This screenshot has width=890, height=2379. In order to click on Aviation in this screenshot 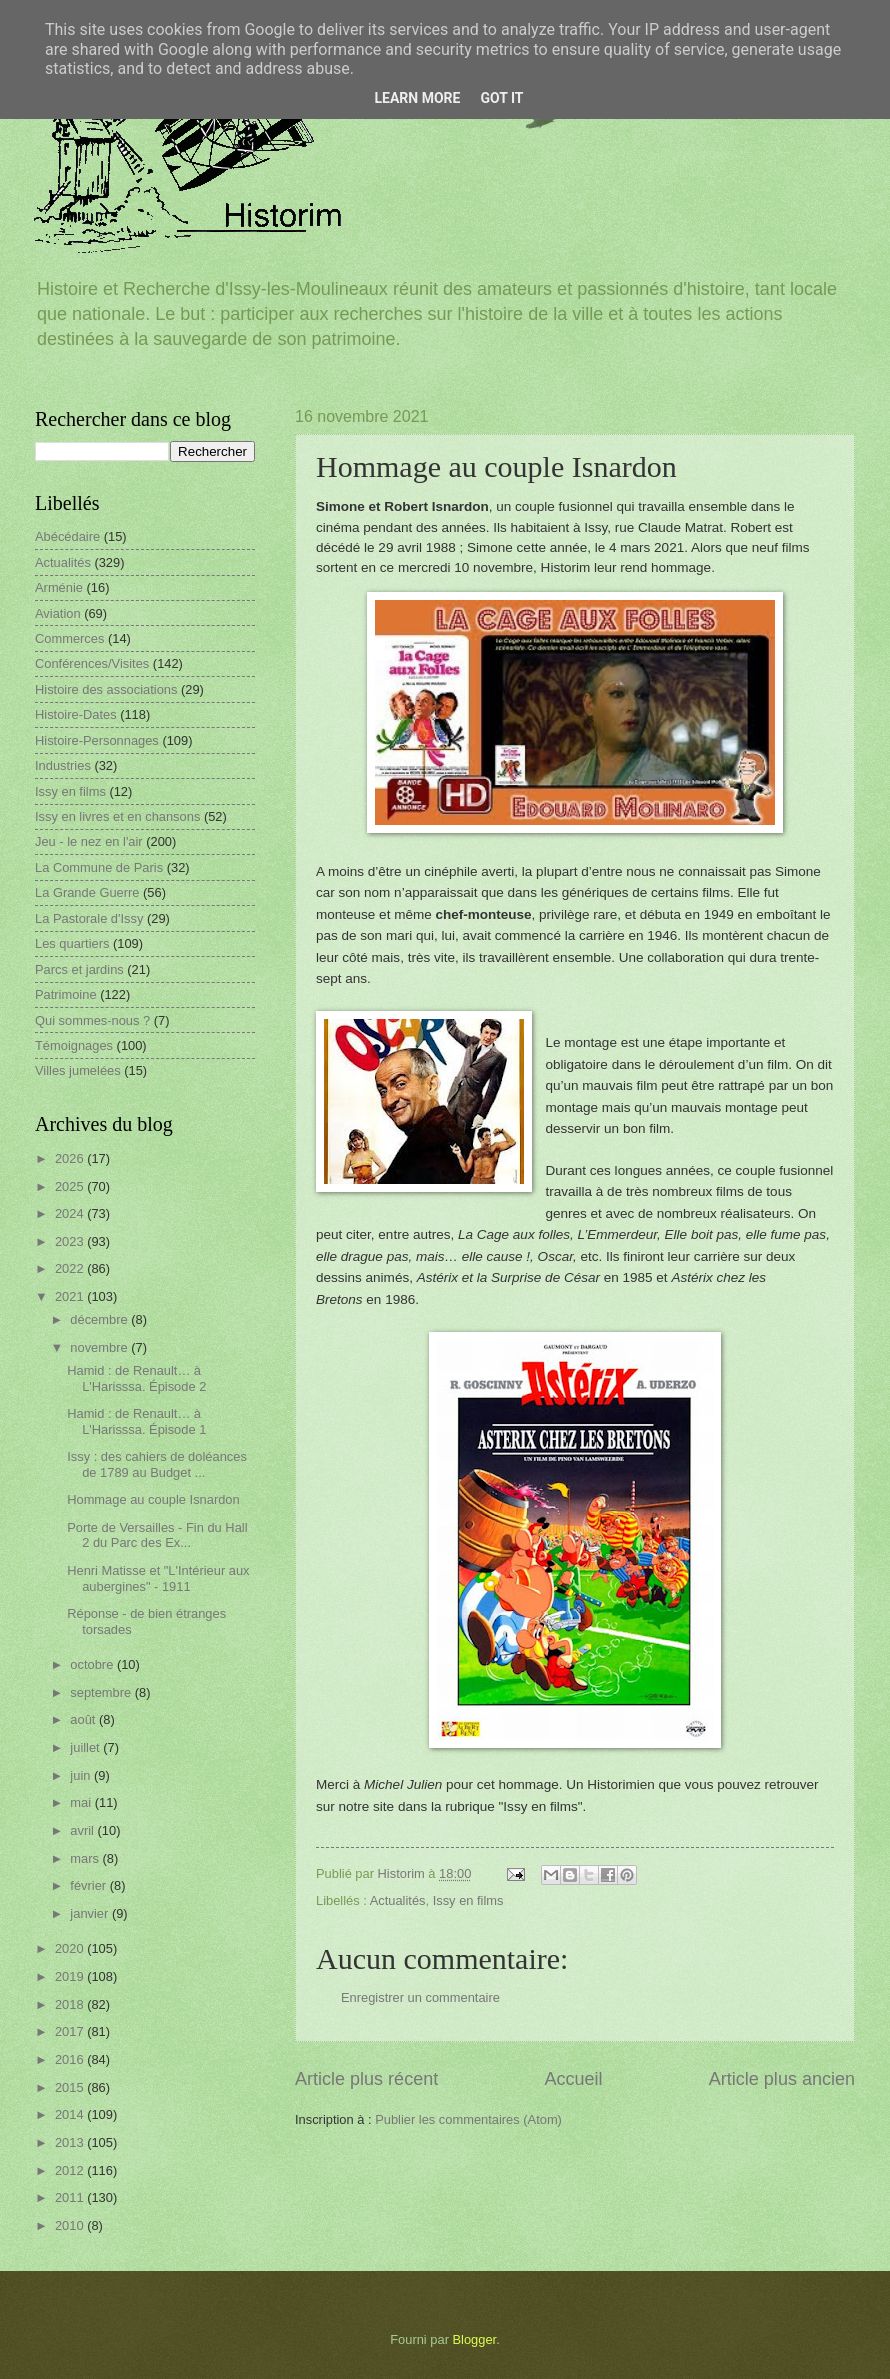, I will do `click(58, 613)`.